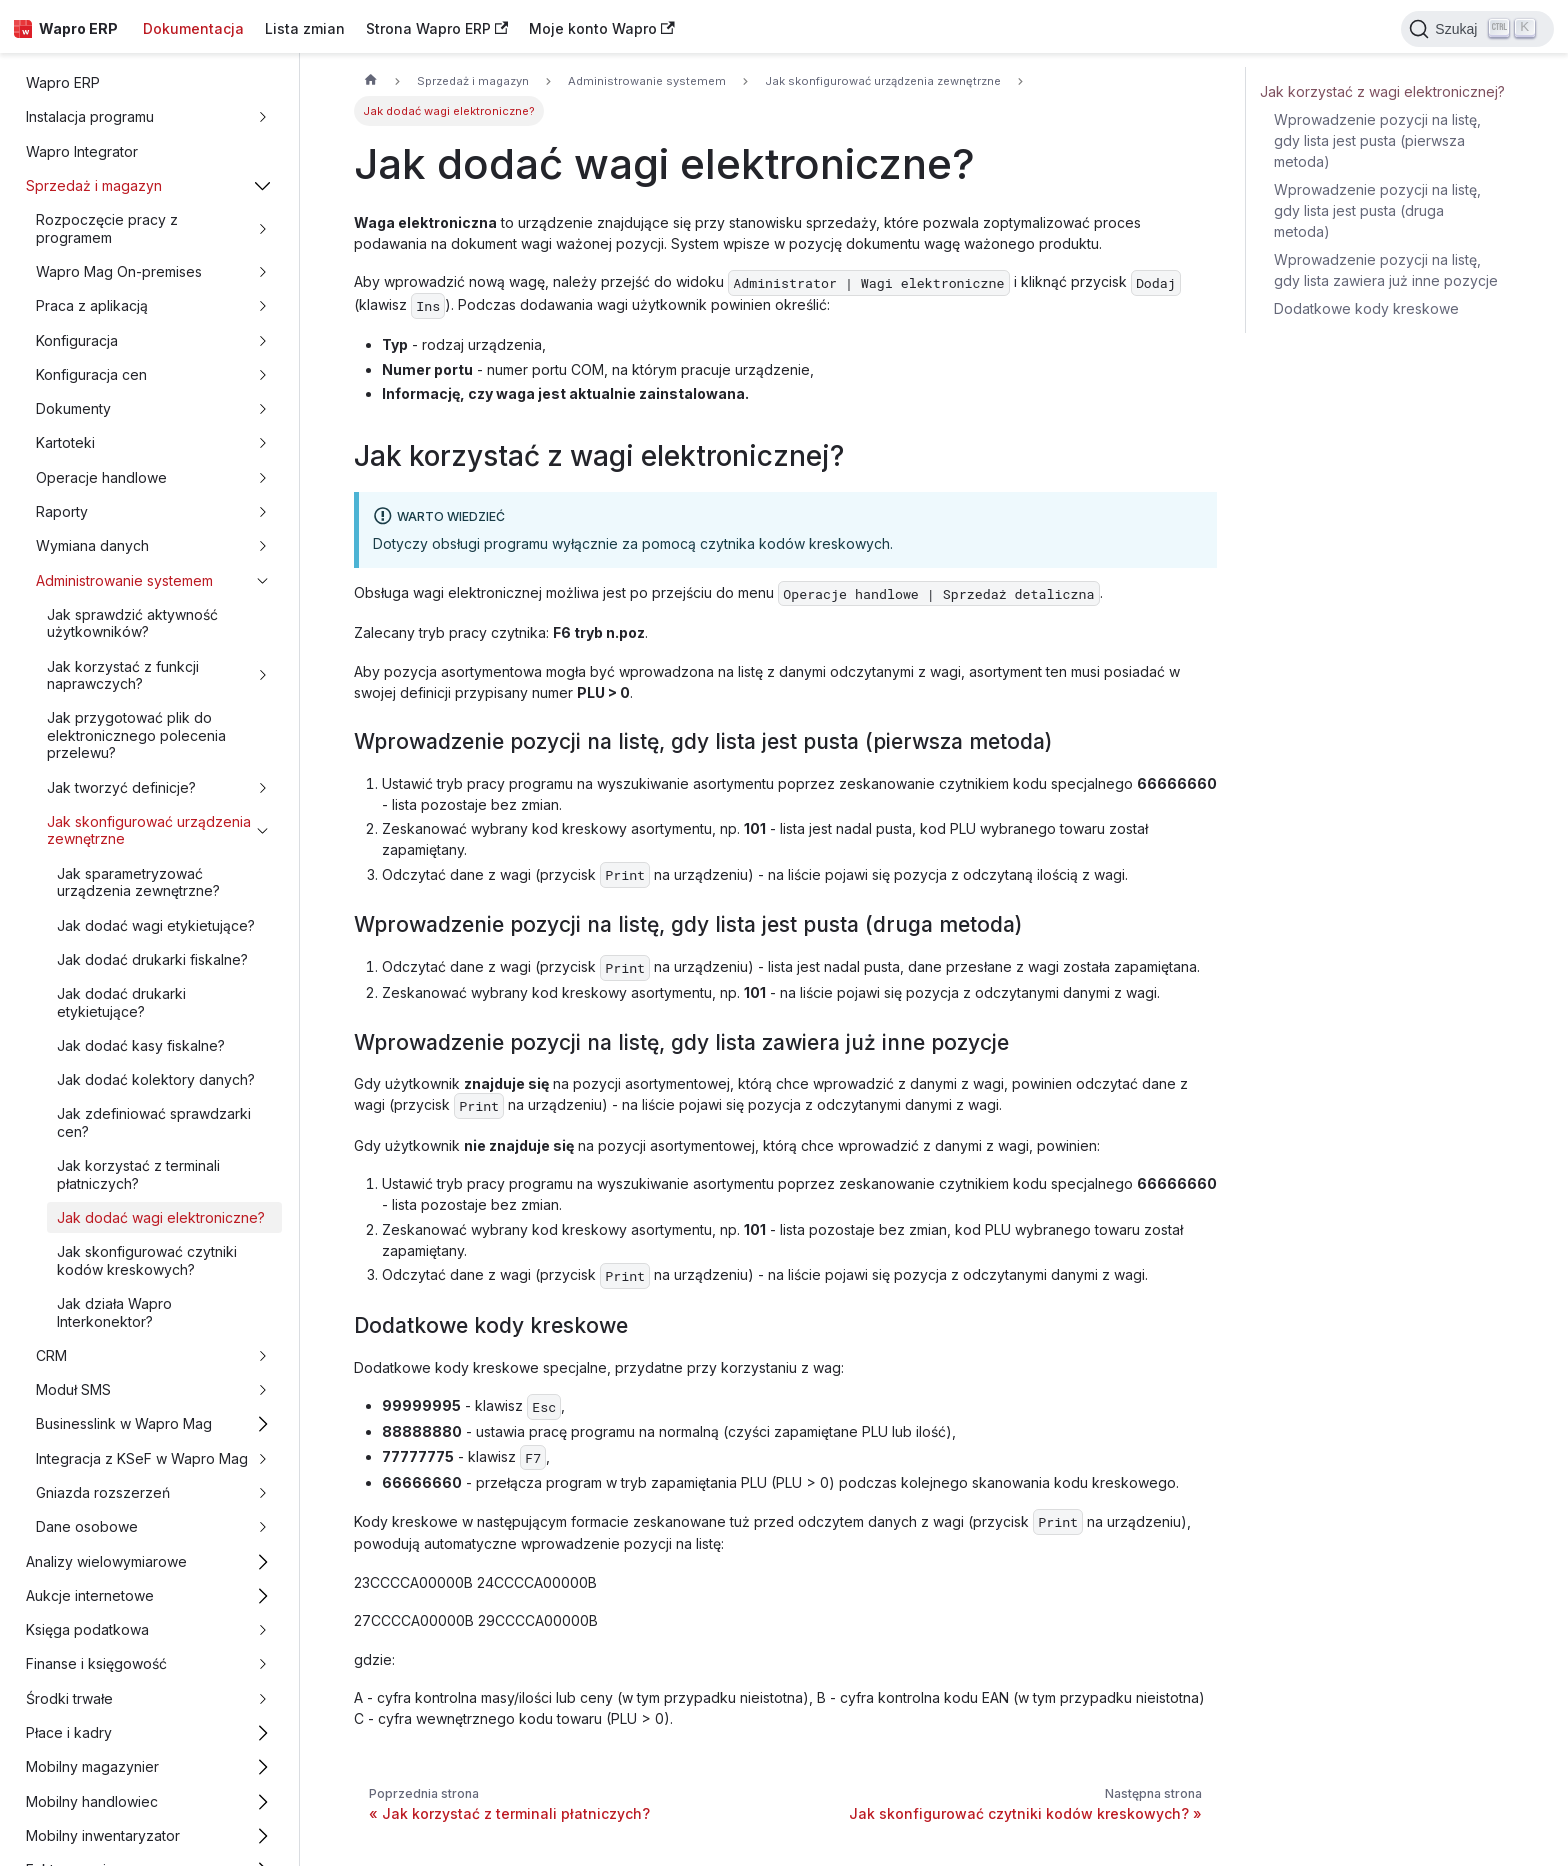  Describe the element at coordinates (1382, 91) in the screenshot. I see `Jak korzystać z wagi elektronicznej?` at that location.